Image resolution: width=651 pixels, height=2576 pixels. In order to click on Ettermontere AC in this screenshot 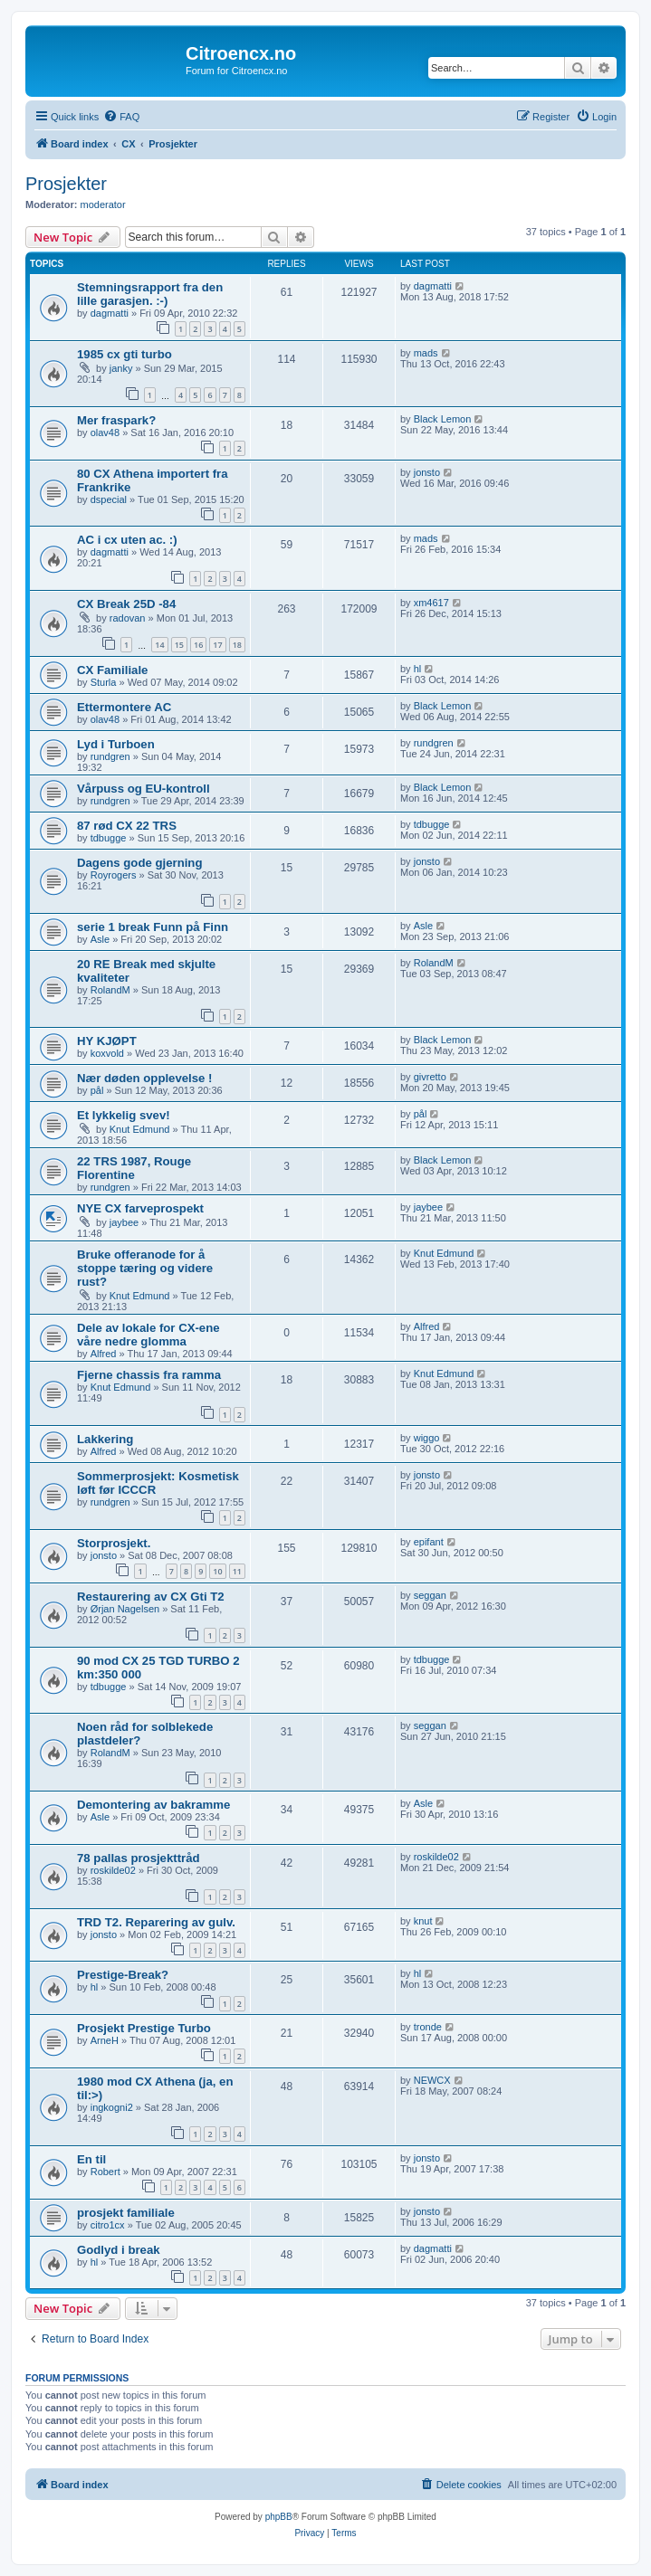, I will do `click(124, 707)`.